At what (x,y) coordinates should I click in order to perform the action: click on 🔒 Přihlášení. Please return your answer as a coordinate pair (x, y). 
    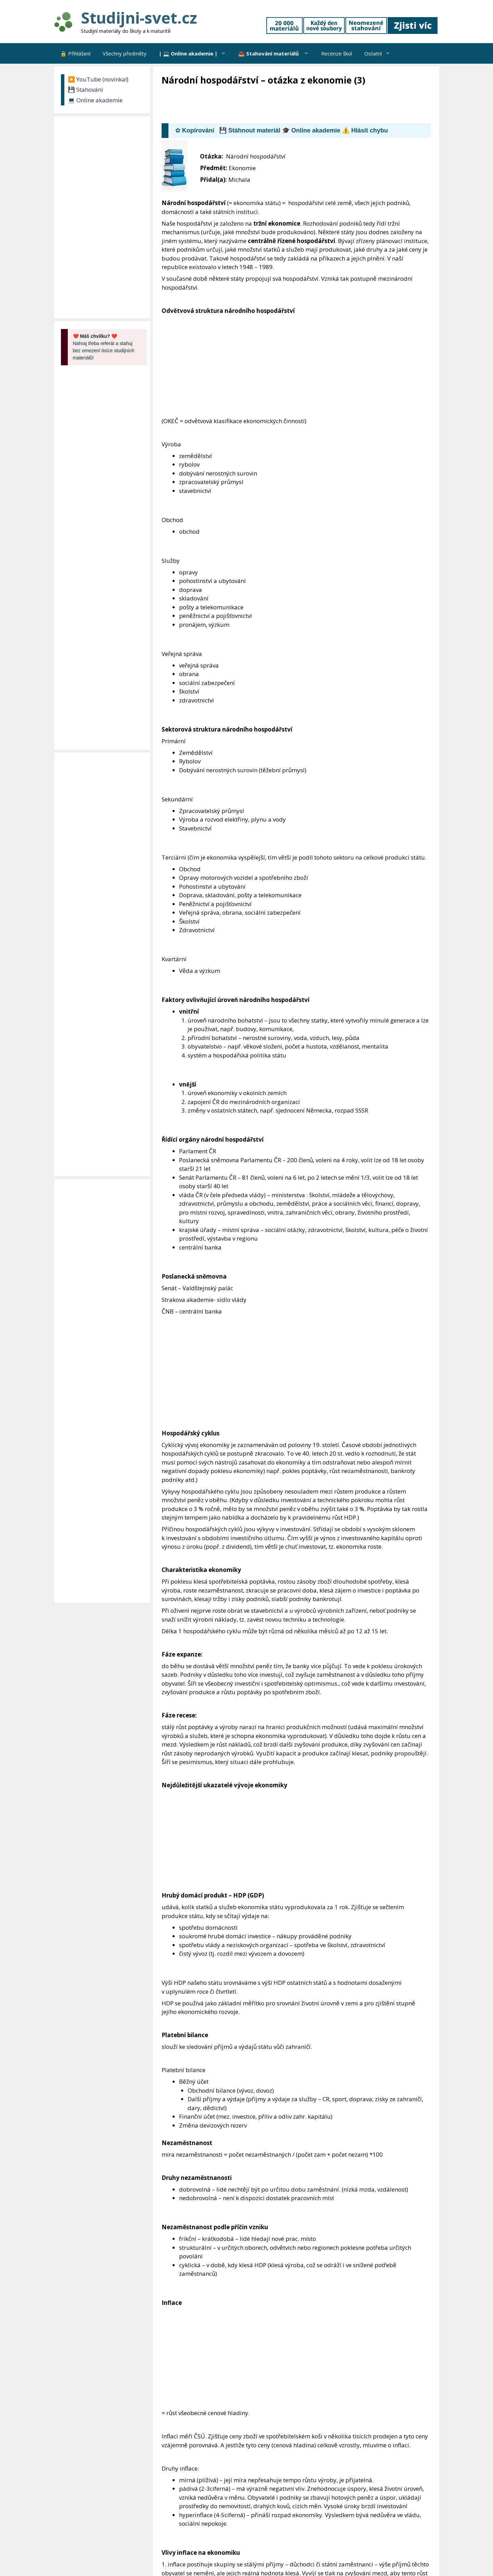
    Looking at the image, I should click on (75, 53).